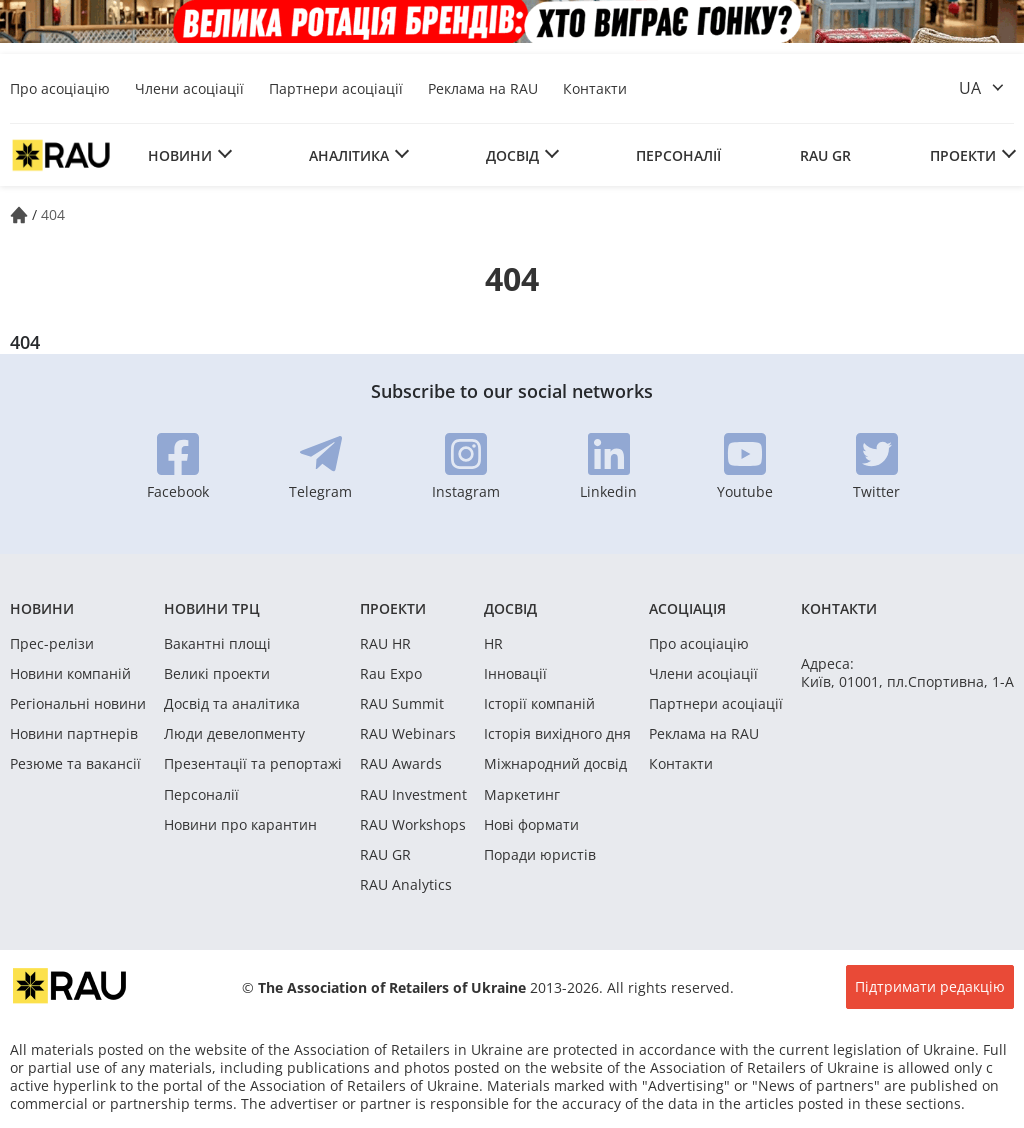 This screenshot has width=1024, height=1128. Describe the element at coordinates (391, 674) in the screenshot. I see `Rau Expo` at that location.